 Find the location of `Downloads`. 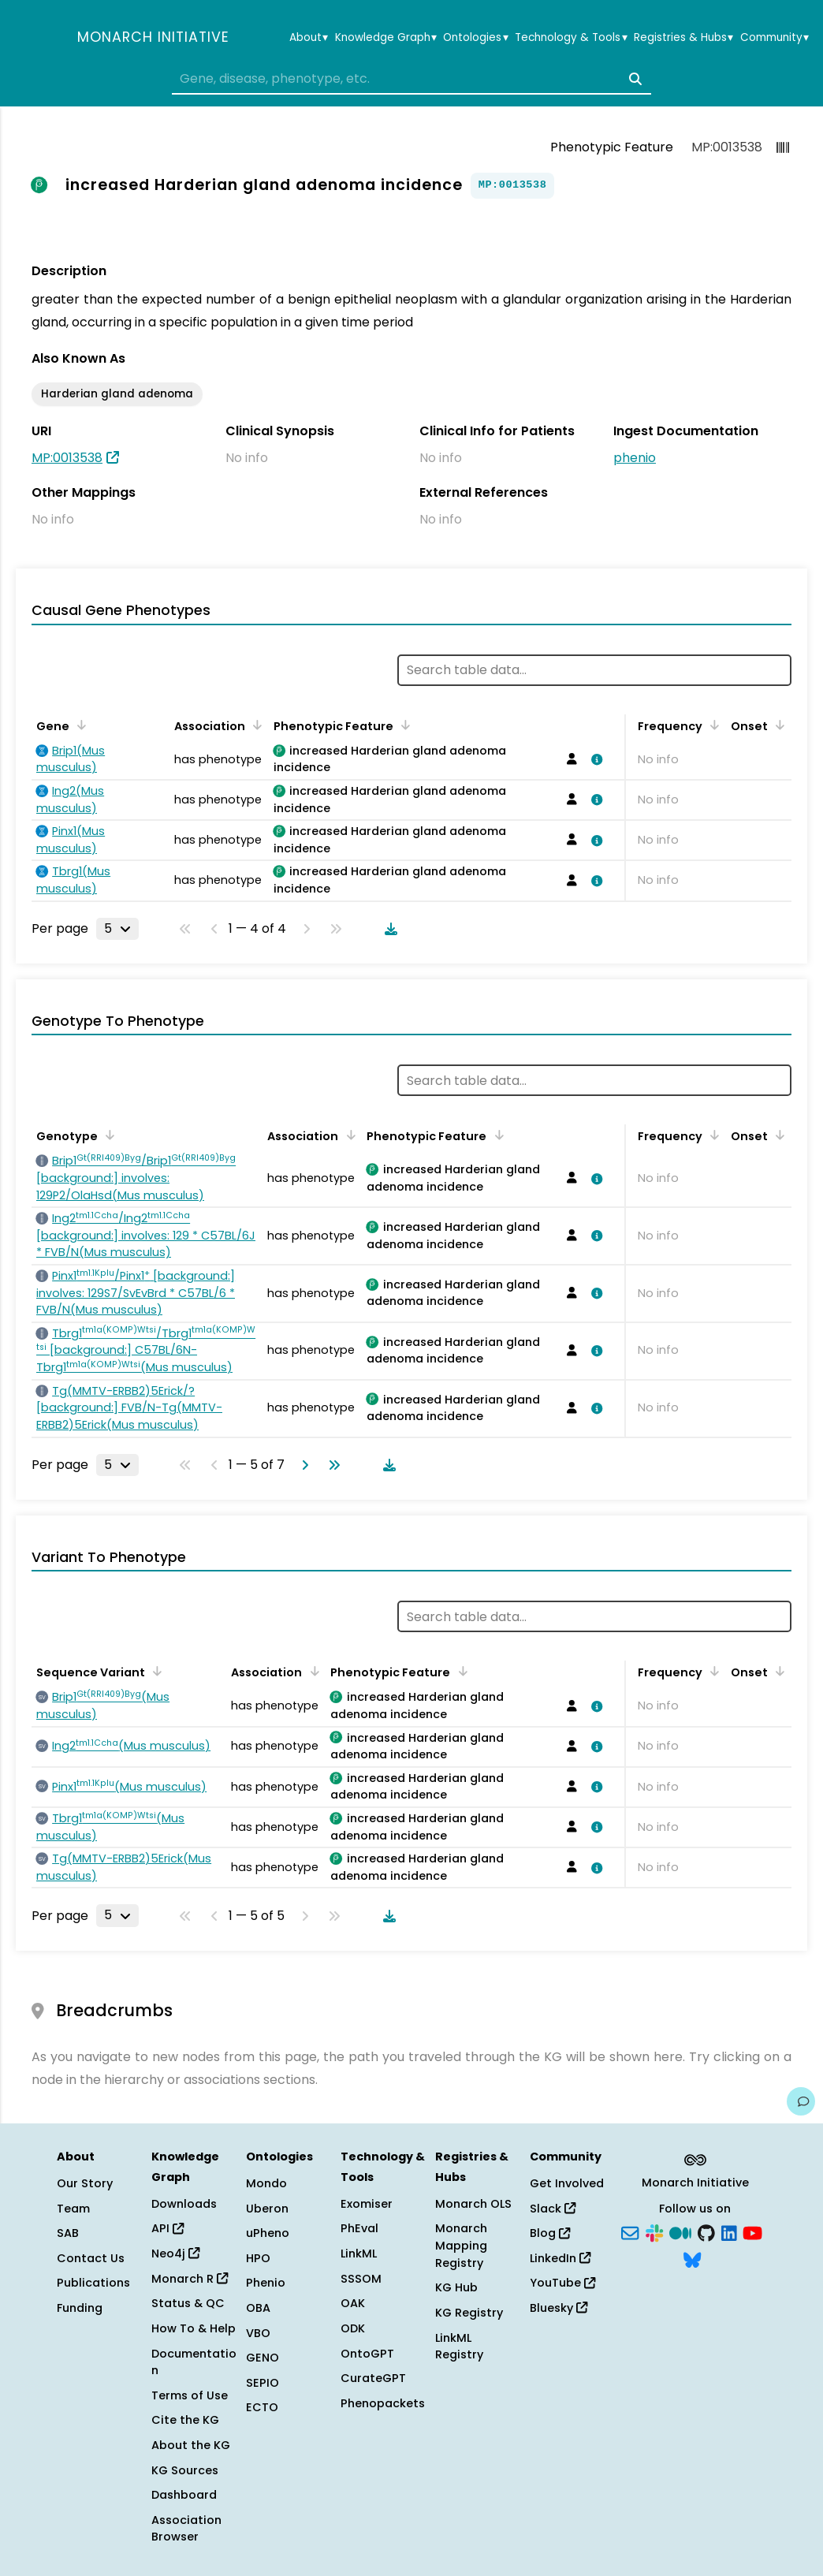

Downloads is located at coordinates (184, 2204).